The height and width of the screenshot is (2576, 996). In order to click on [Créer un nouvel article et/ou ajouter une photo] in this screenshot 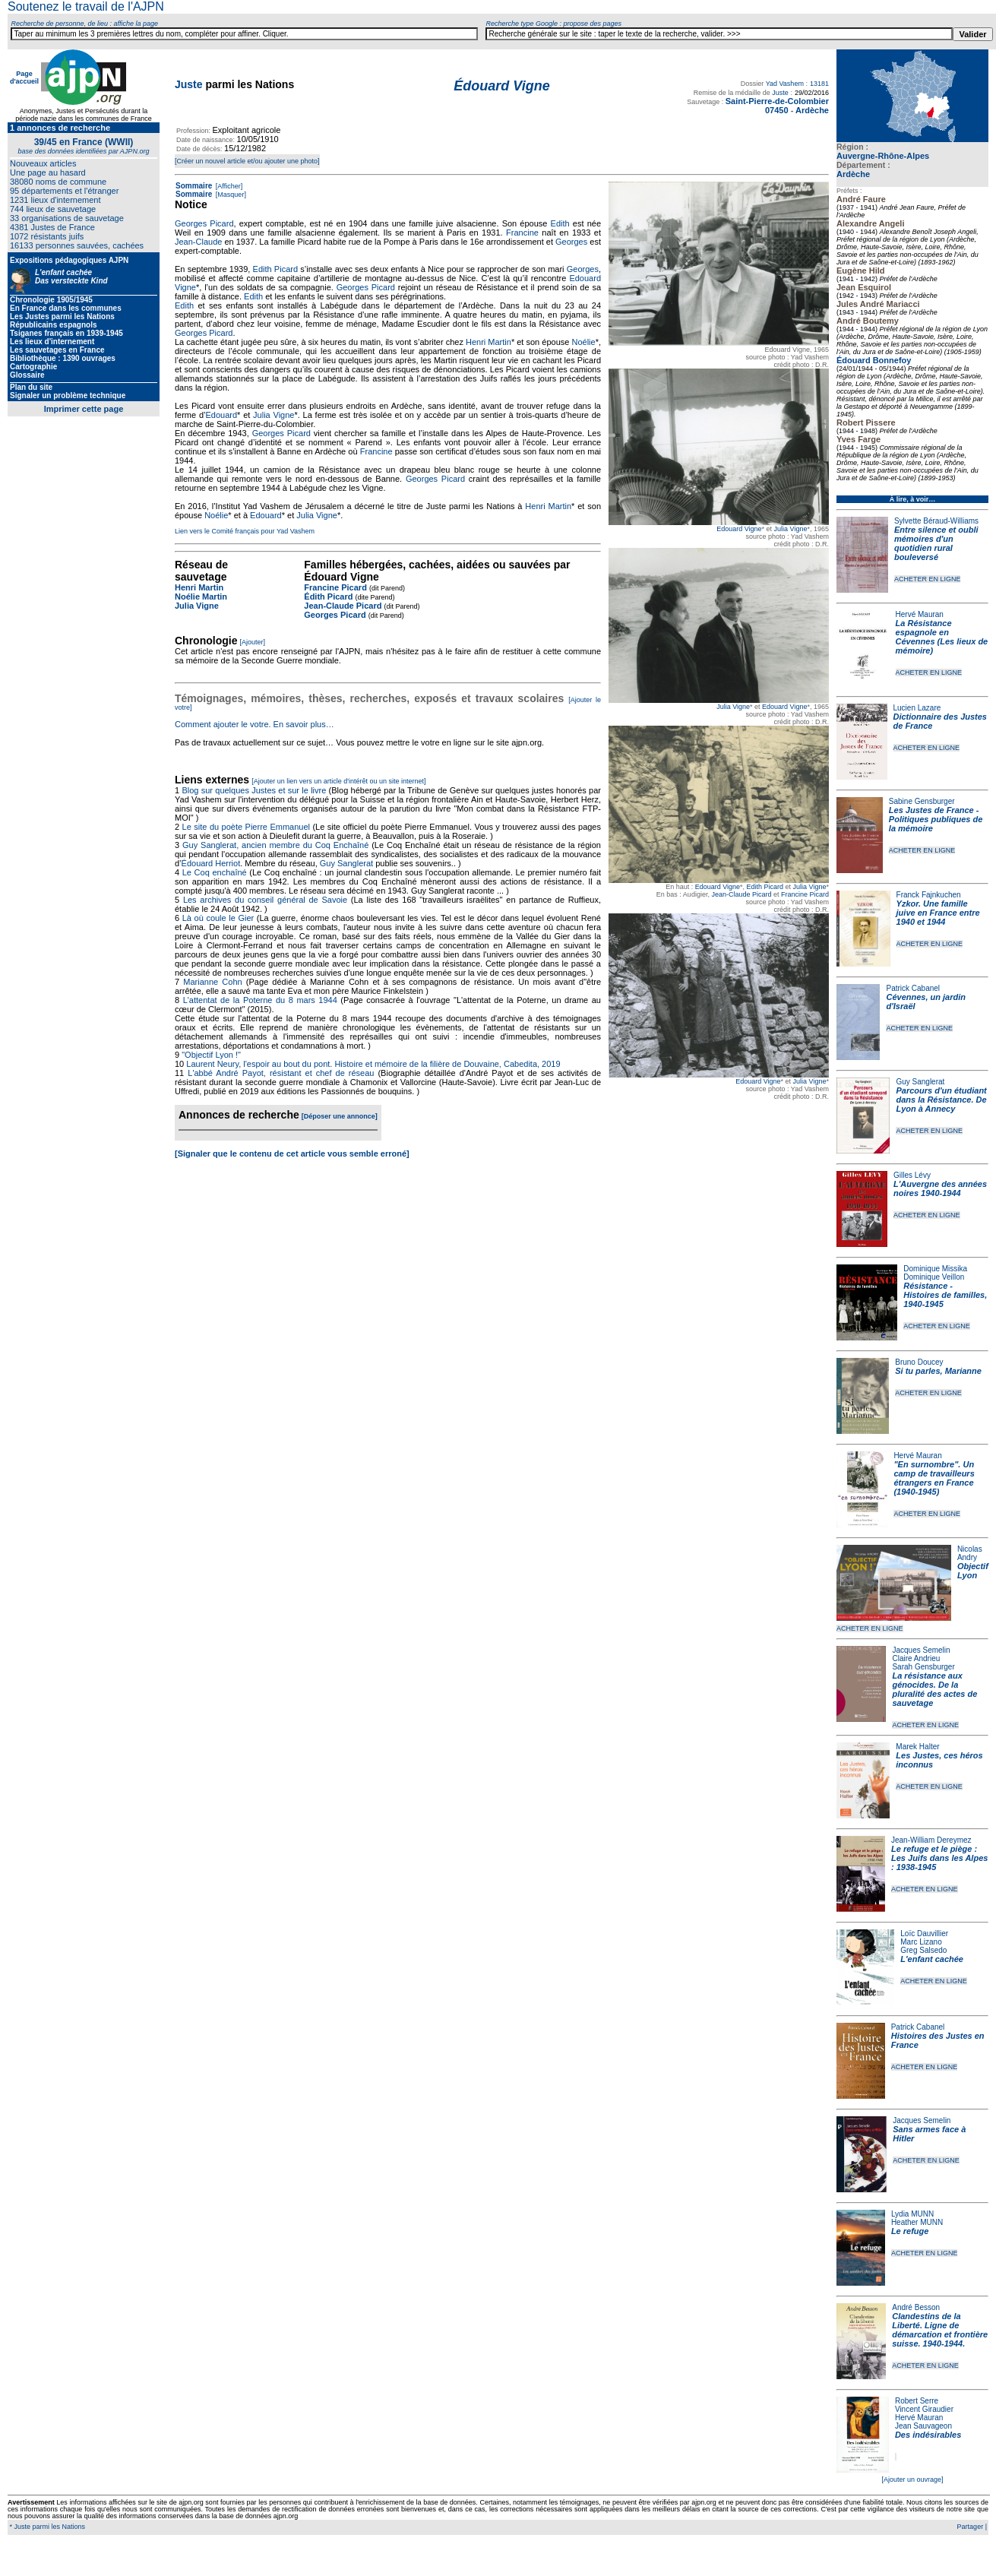, I will do `click(247, 161)`.